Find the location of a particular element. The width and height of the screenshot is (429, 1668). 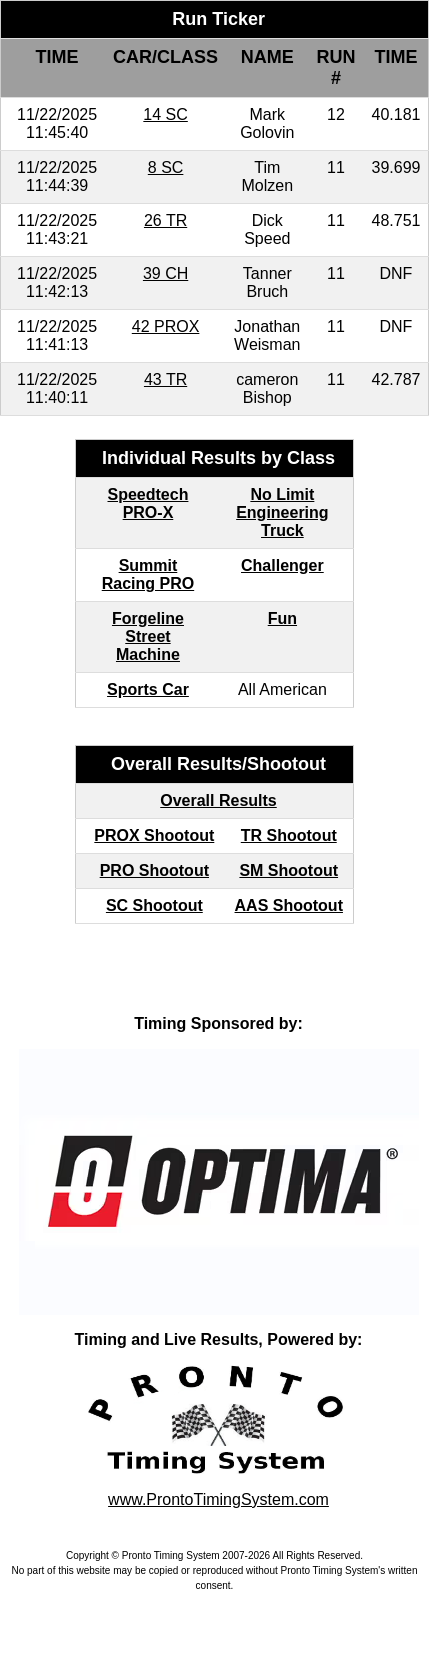

PROX Shootout is located at coordinates (154, 835).